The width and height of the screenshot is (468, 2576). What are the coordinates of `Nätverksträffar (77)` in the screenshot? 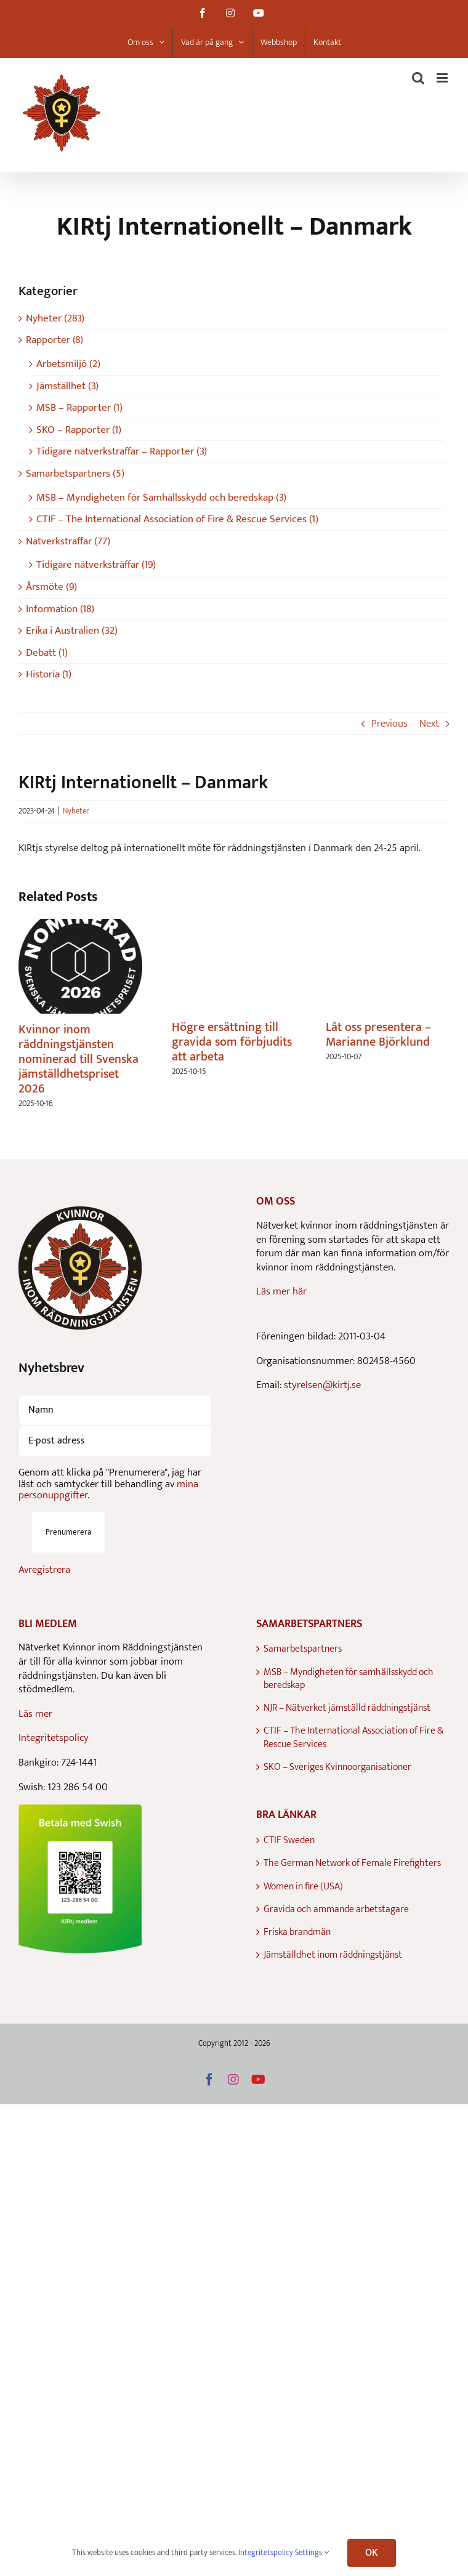 It's located at (68, 542).